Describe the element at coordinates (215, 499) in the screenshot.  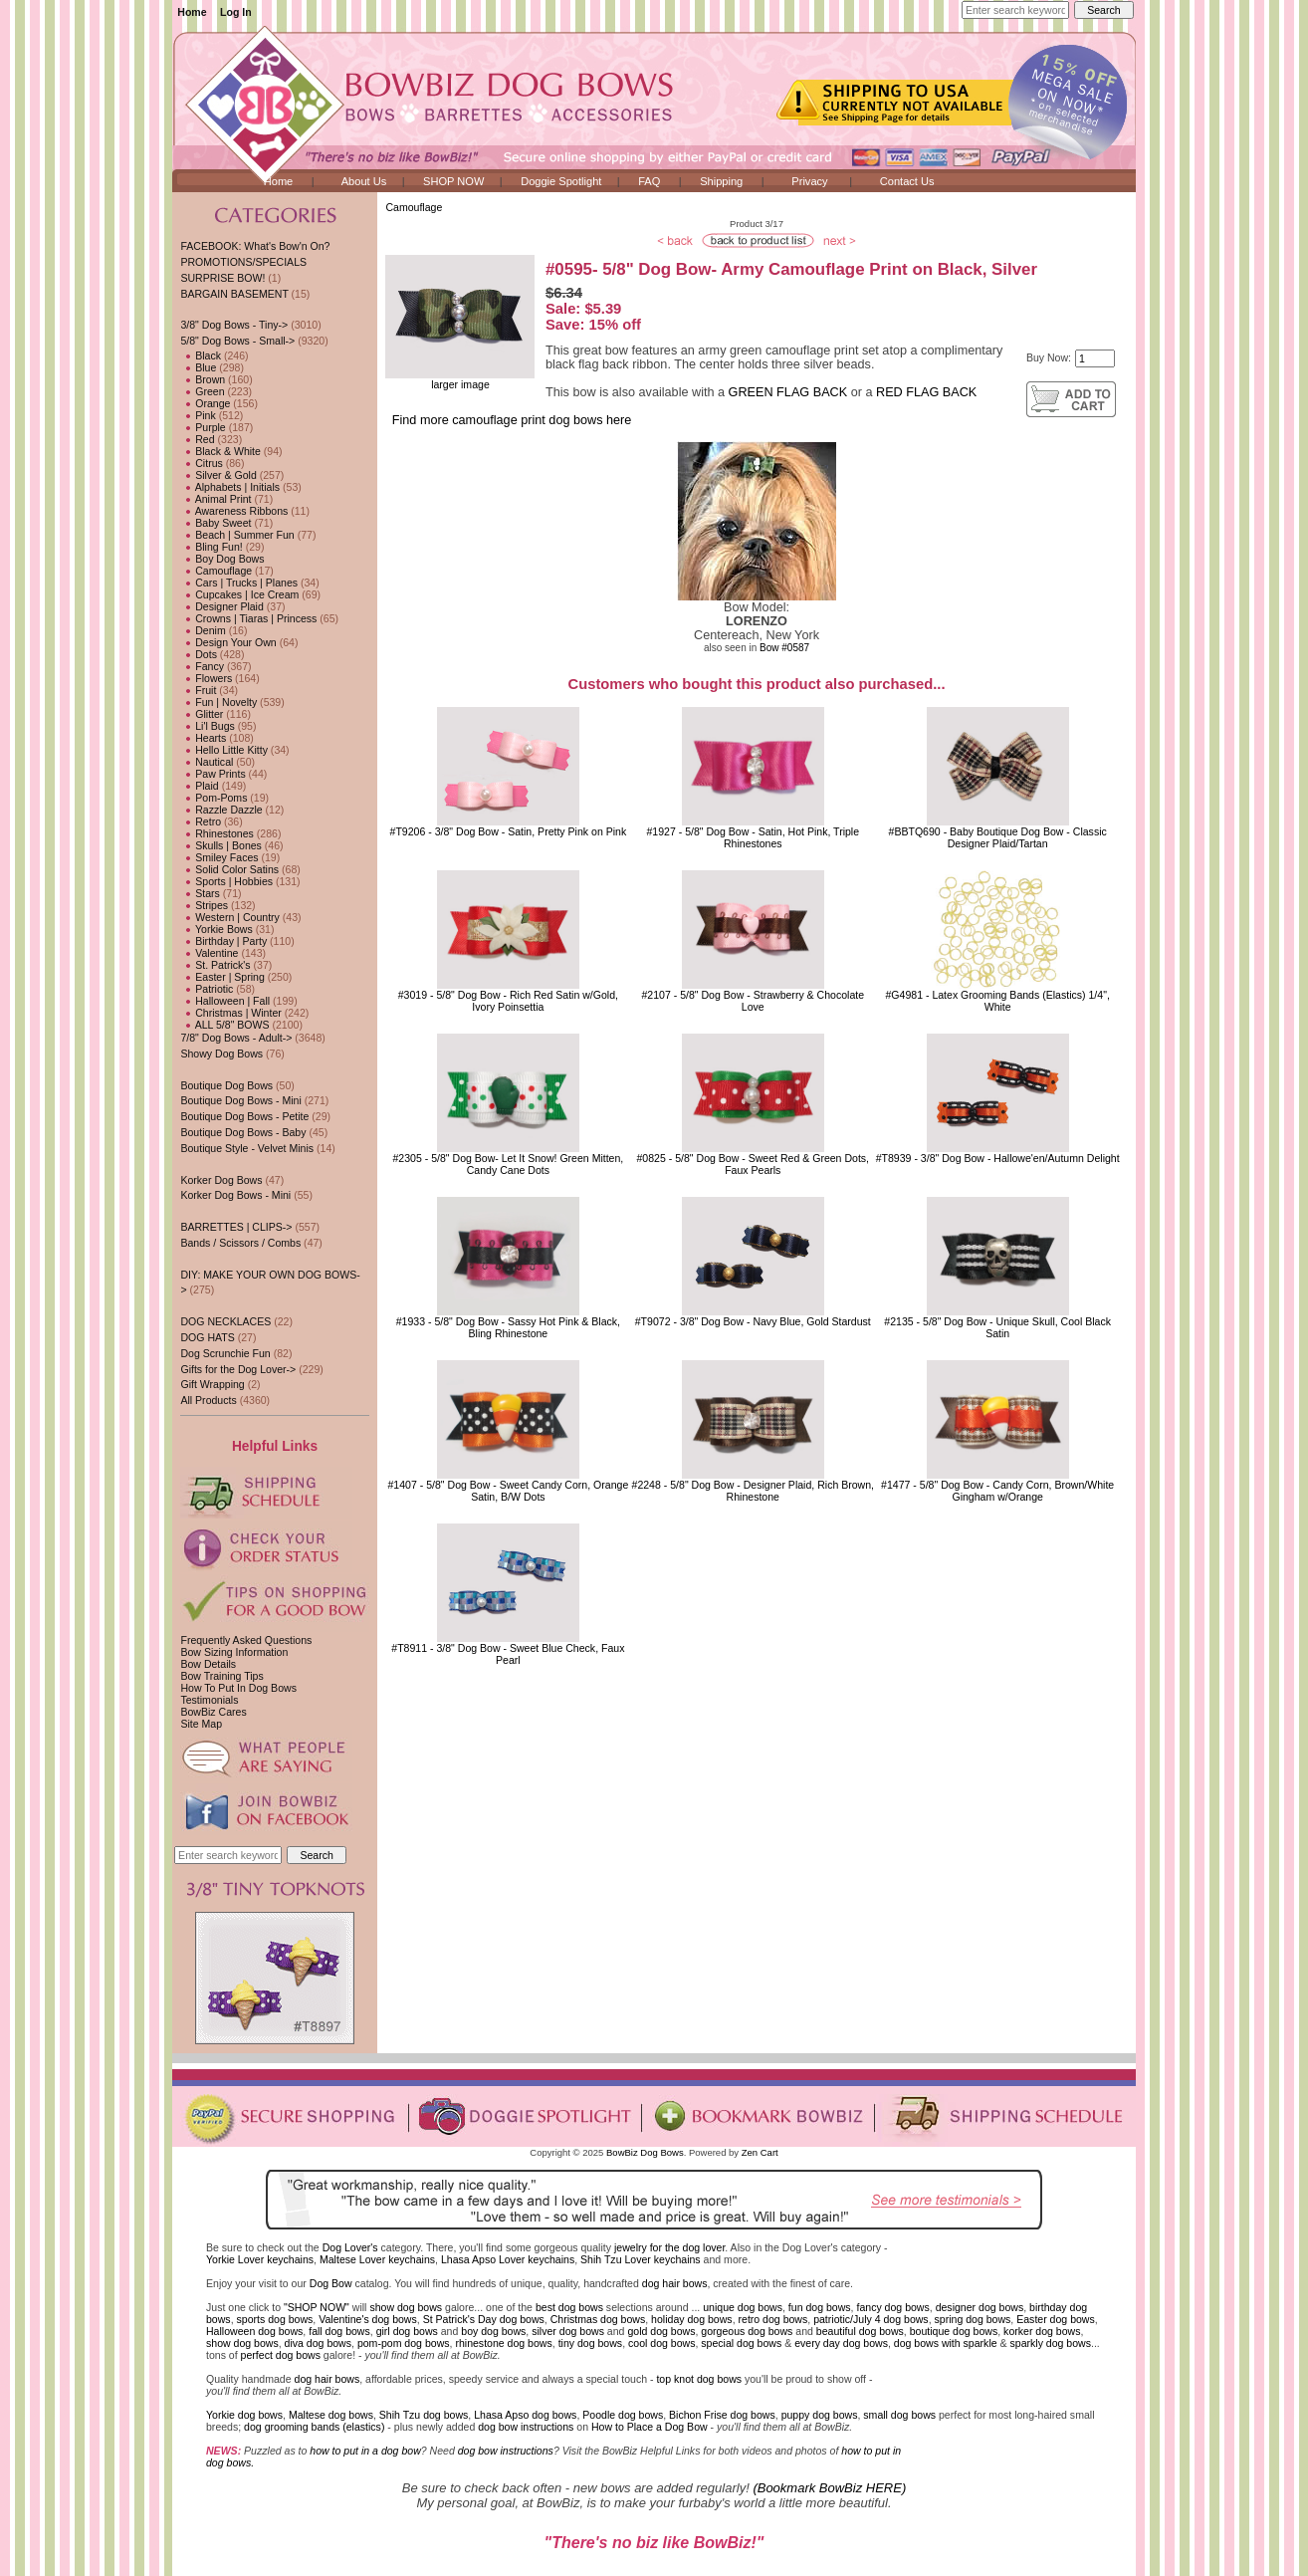
I see `Animal Print` at that location.